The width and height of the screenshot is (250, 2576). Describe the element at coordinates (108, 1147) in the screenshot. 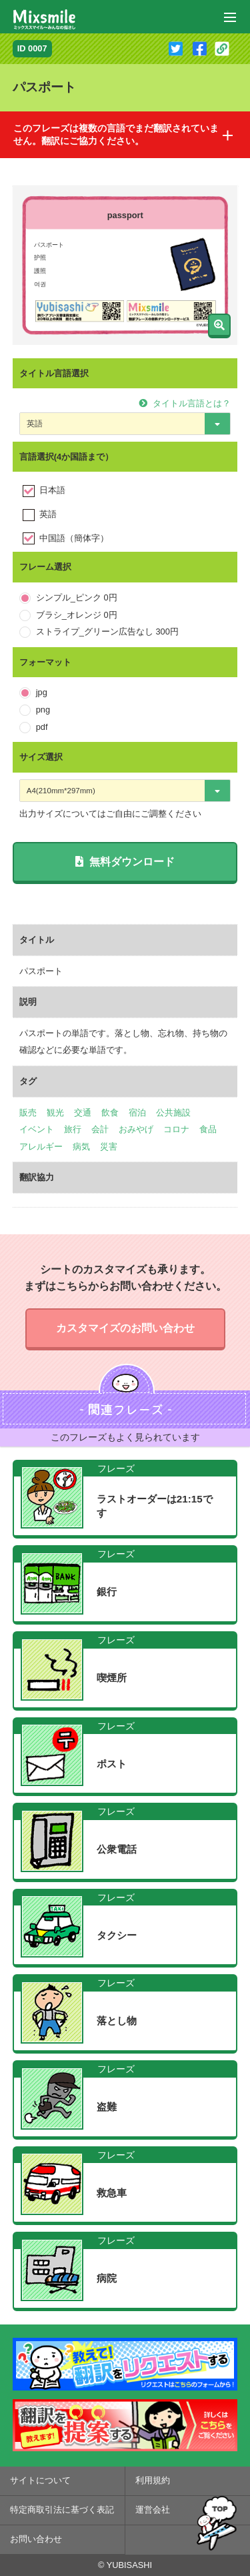

I see `災害` at that location.